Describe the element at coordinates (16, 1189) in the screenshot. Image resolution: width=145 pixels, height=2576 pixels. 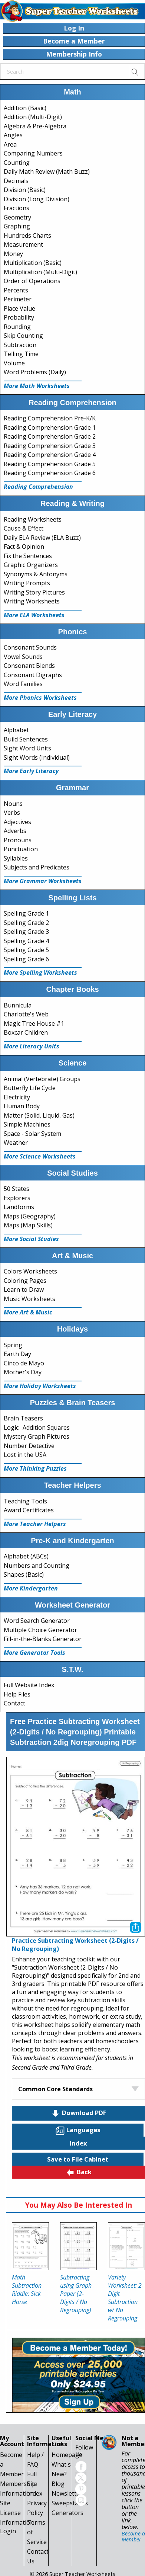
I see `50 States` at that location.